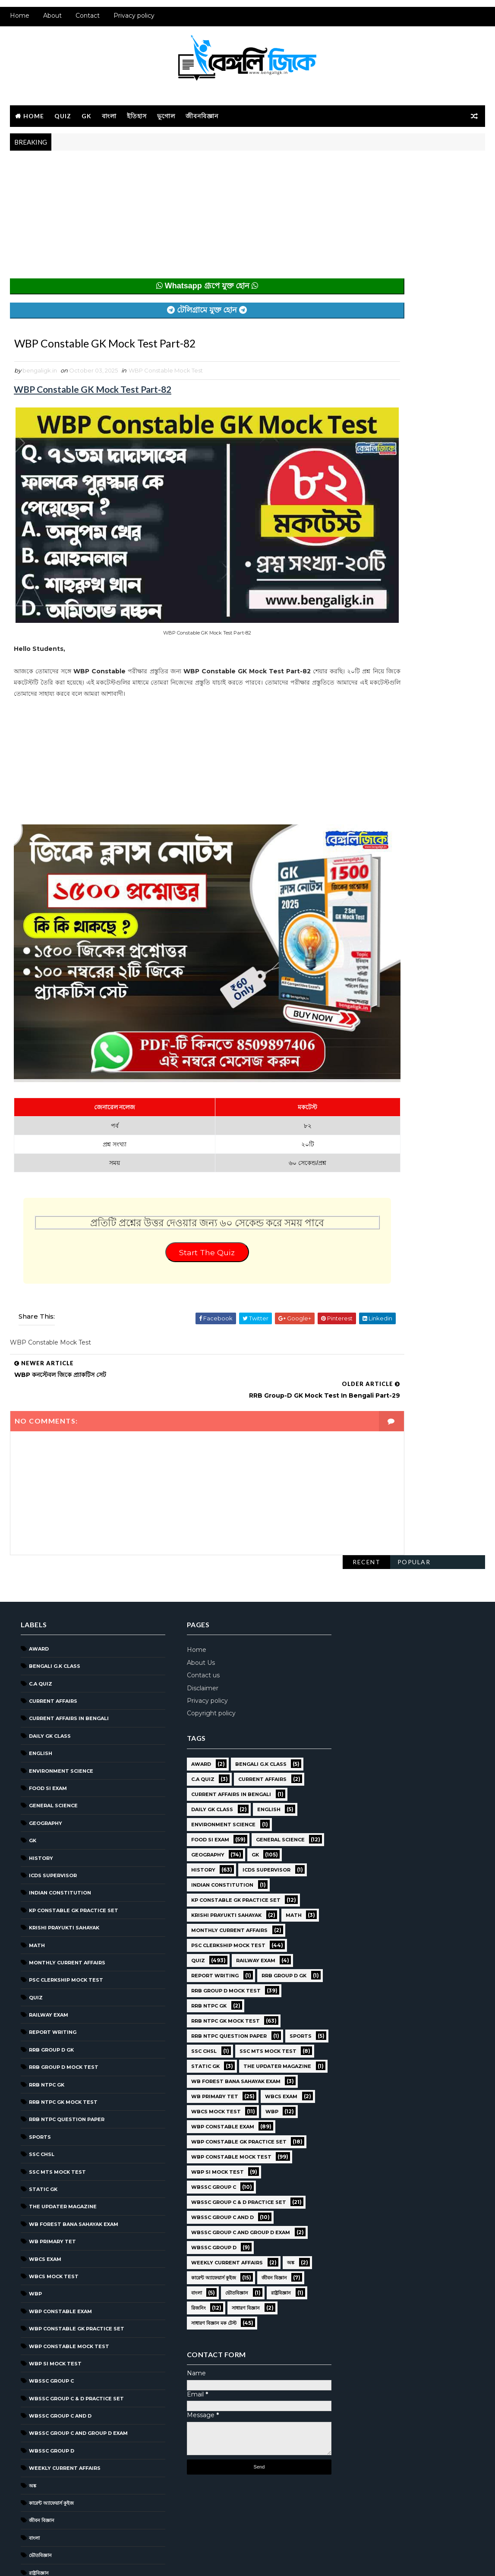 The width and height of the screenshot is (495, 2576). I want to click on সাধারণ বিজ্ঞান, so click(43, 2497).